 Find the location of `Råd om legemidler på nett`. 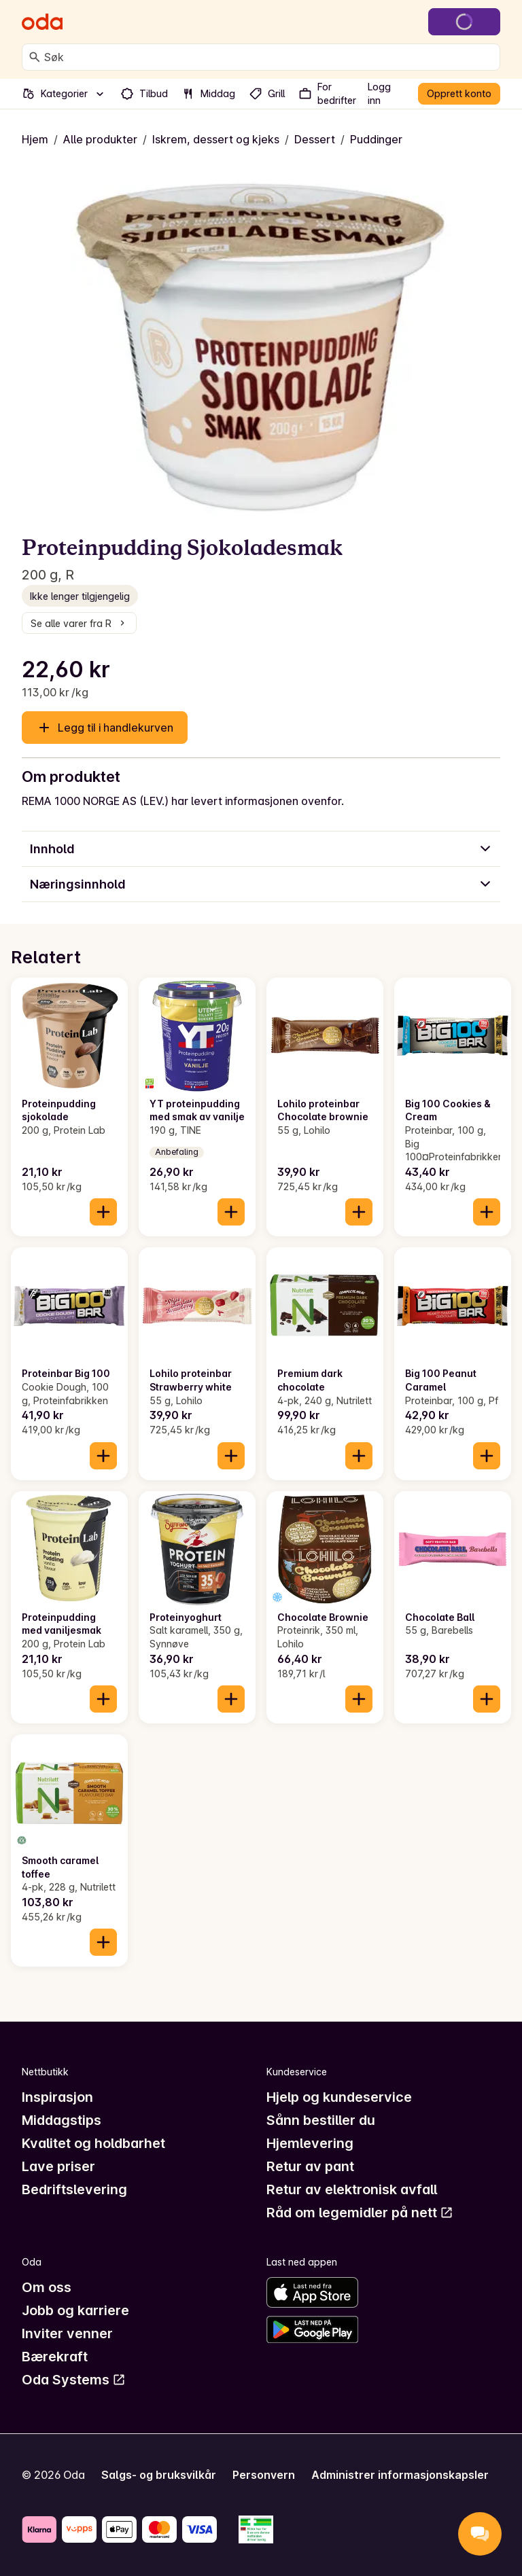

Råd om legemidler på nett is located at coordinates (359, 2212).